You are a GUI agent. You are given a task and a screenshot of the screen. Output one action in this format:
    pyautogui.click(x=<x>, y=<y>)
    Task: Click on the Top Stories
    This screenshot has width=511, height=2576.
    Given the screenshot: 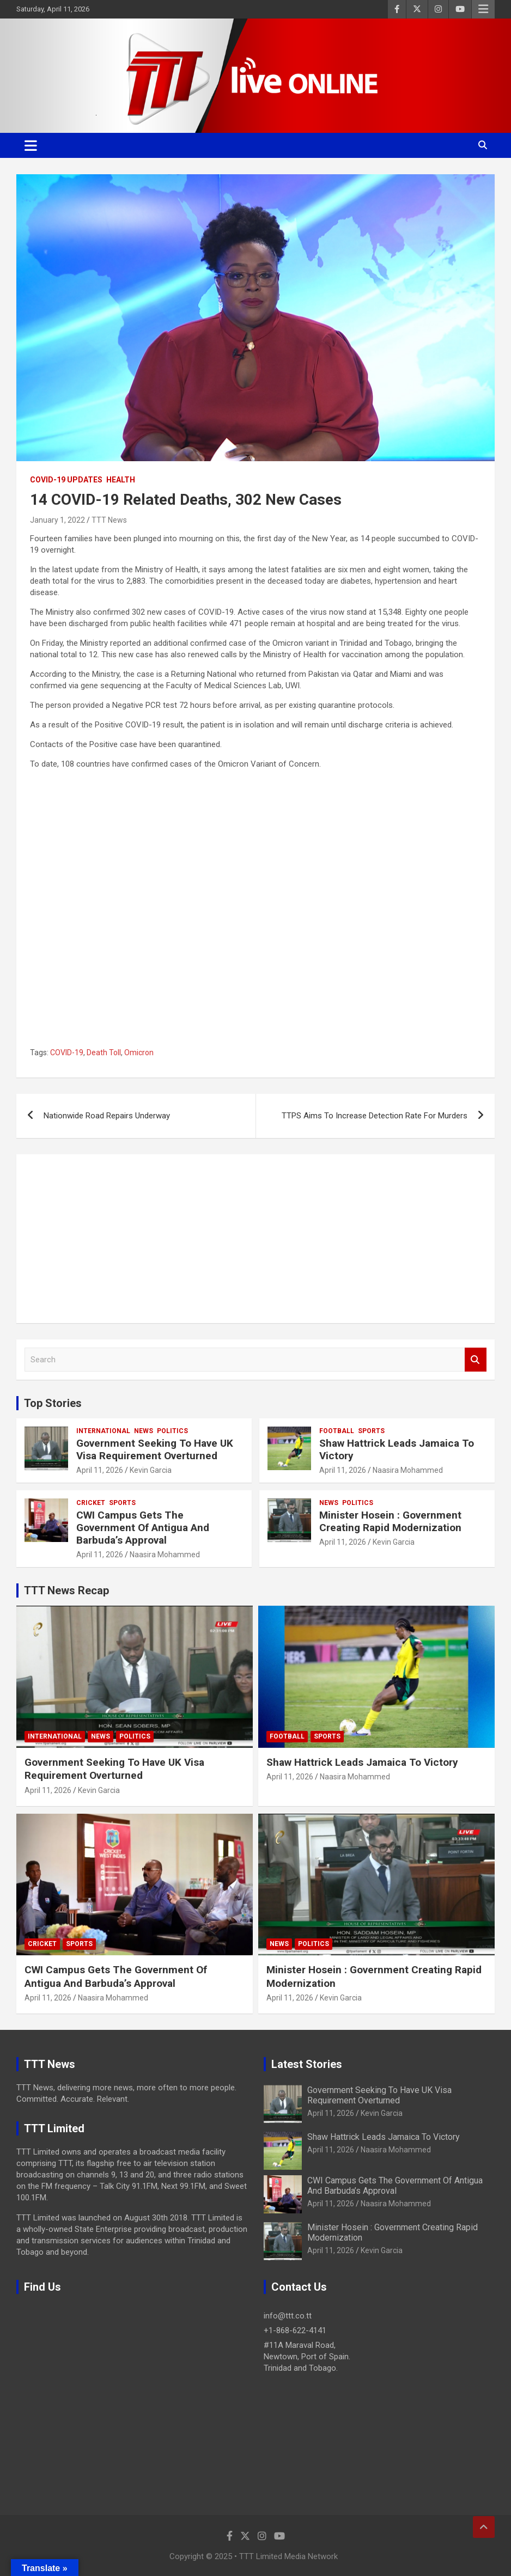 What is the action you would take?
    pyautogui.click(x=53, y=1403)
    